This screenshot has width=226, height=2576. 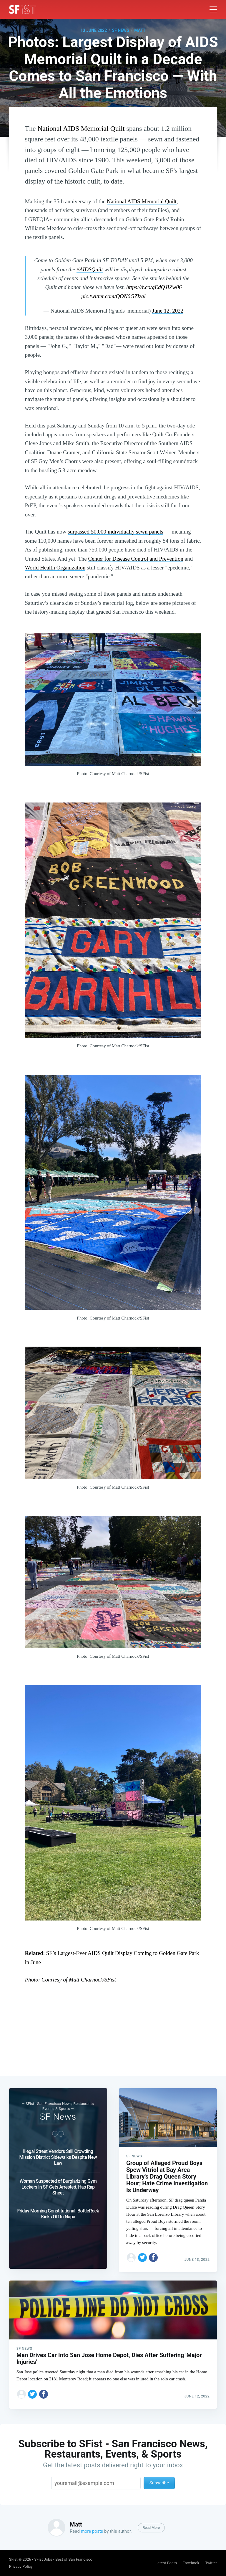 What do you see at coordinates (58, 2206) in the screenshot?
I see `Friday Morning Constitutional: BottleRock Kicks Off In Napa` at bounding box center [58, 2206].